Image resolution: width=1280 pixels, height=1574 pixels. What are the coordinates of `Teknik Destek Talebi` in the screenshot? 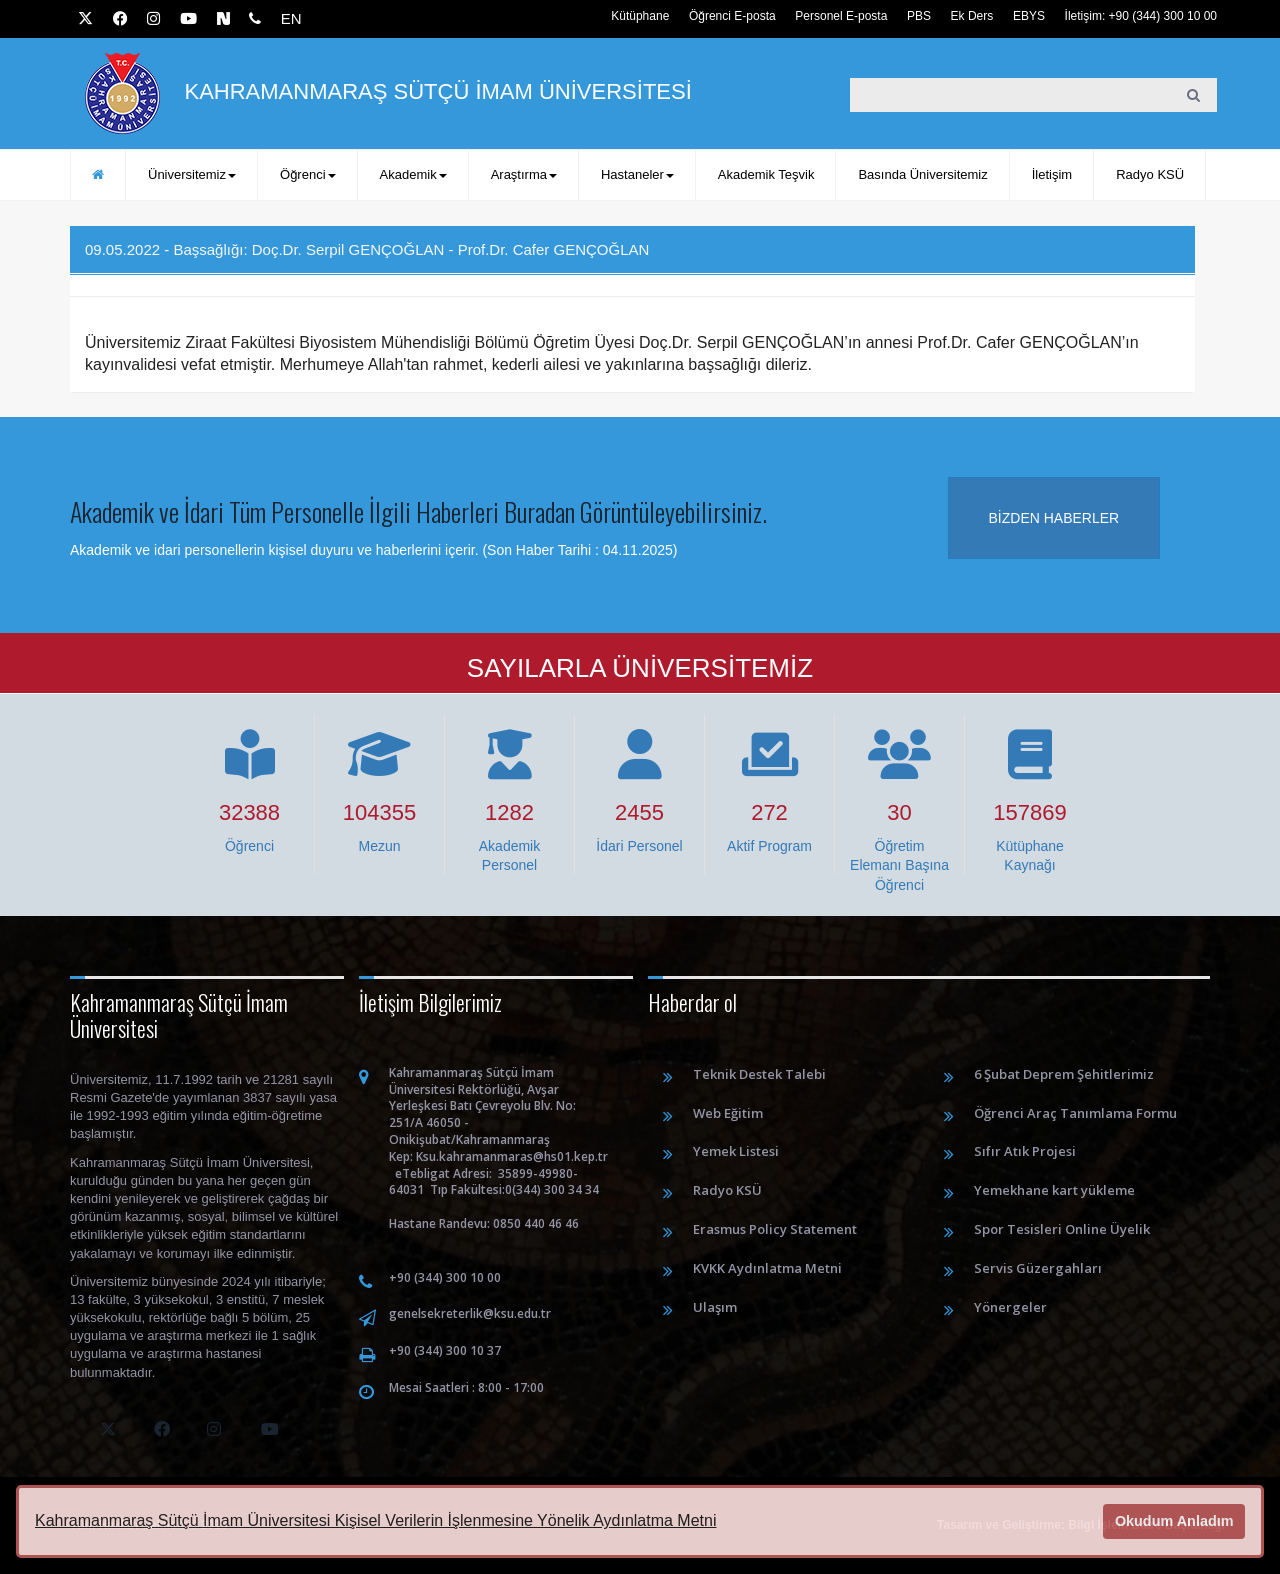 It's located at (759, 1074).